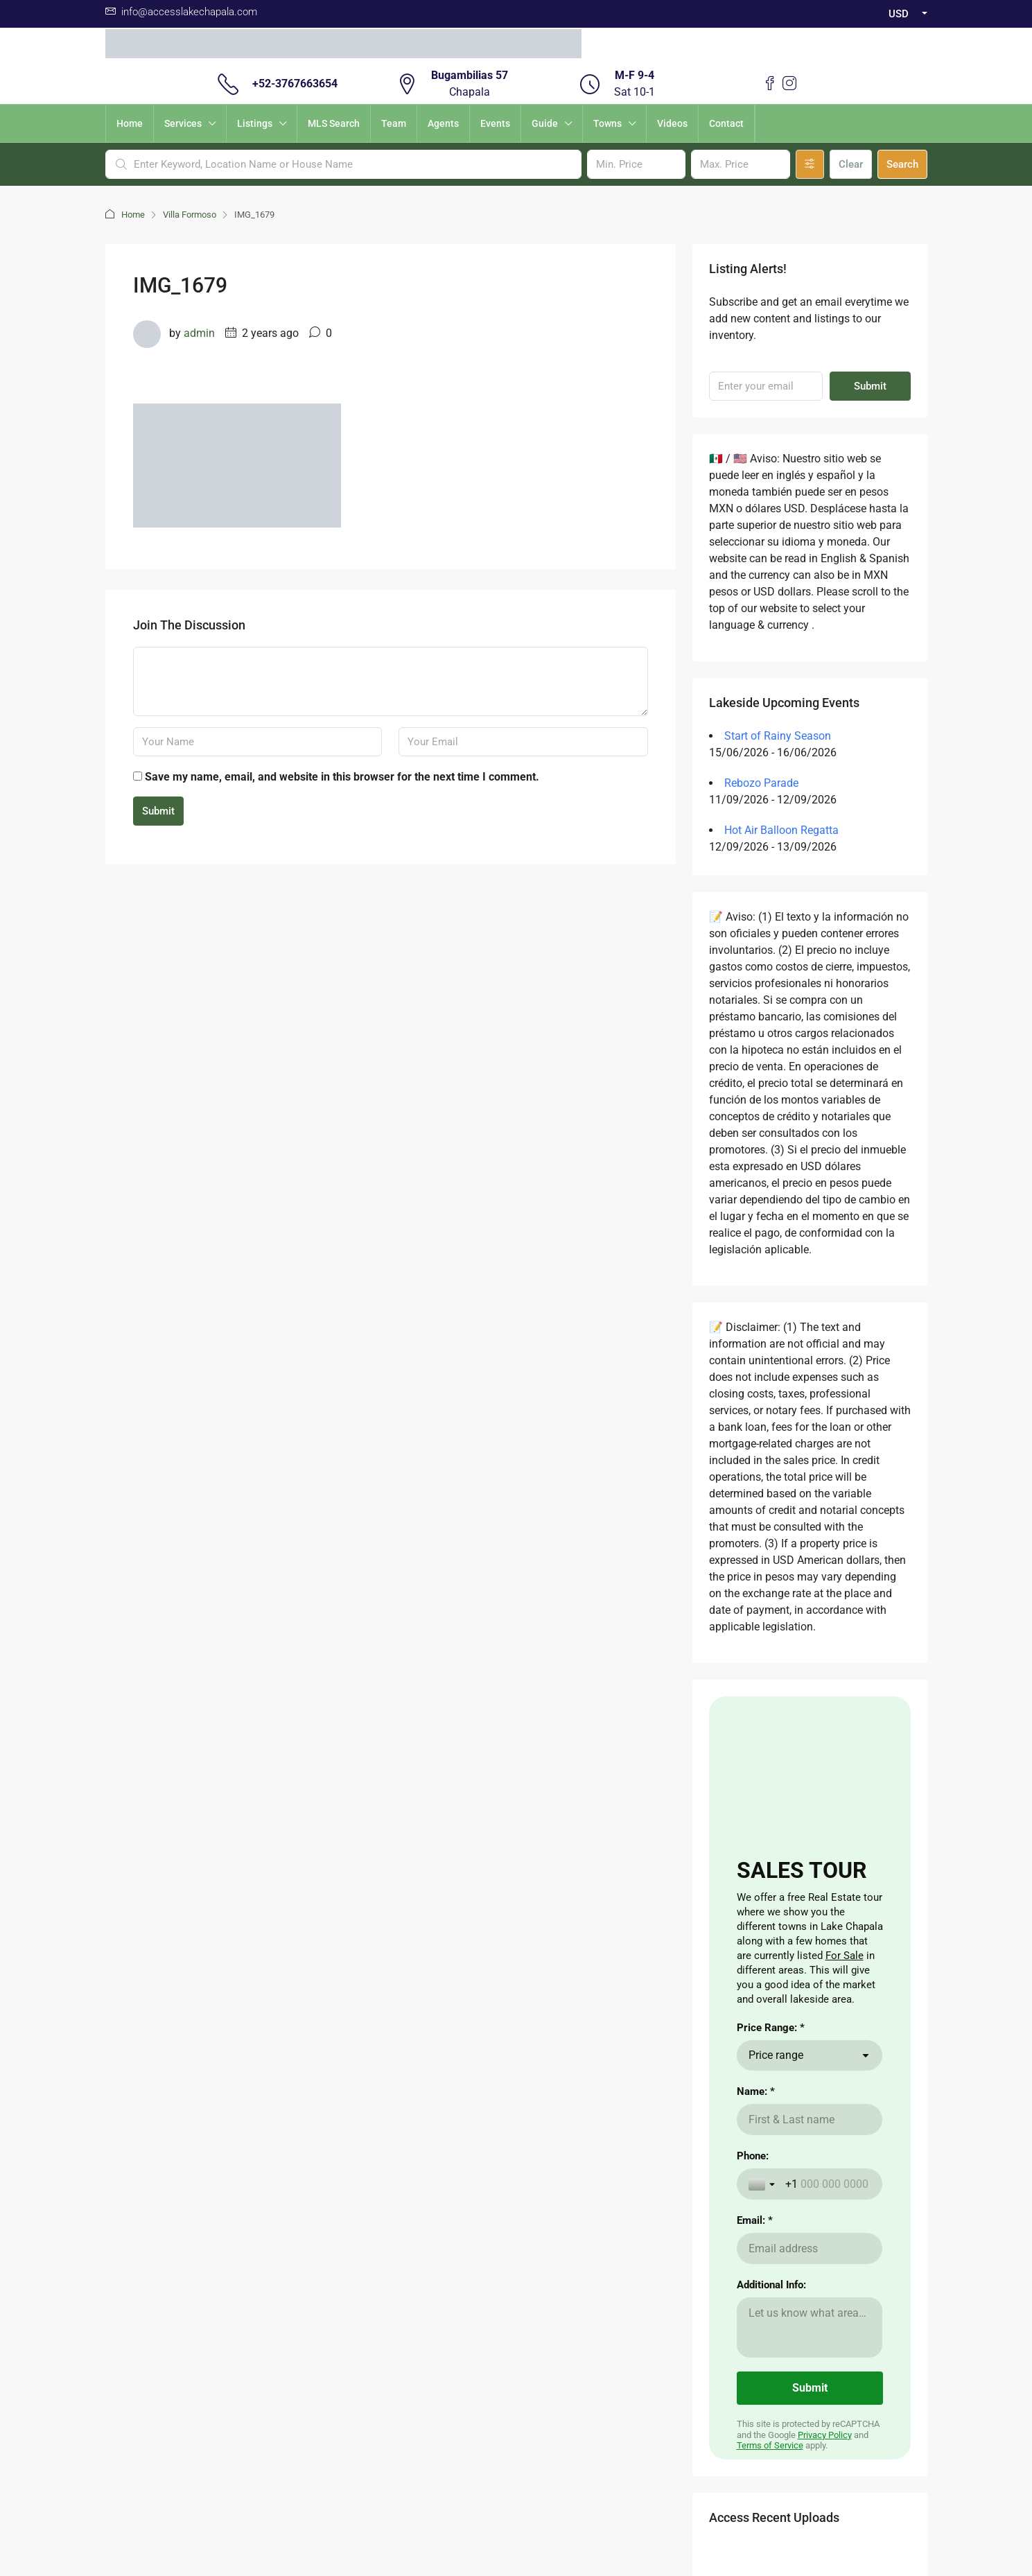 The image size is (1032, 2576). What do you see at coordinates (295, 83) in the screenshot?
I see `+52-3767663654` at bounding box center [295, 83].